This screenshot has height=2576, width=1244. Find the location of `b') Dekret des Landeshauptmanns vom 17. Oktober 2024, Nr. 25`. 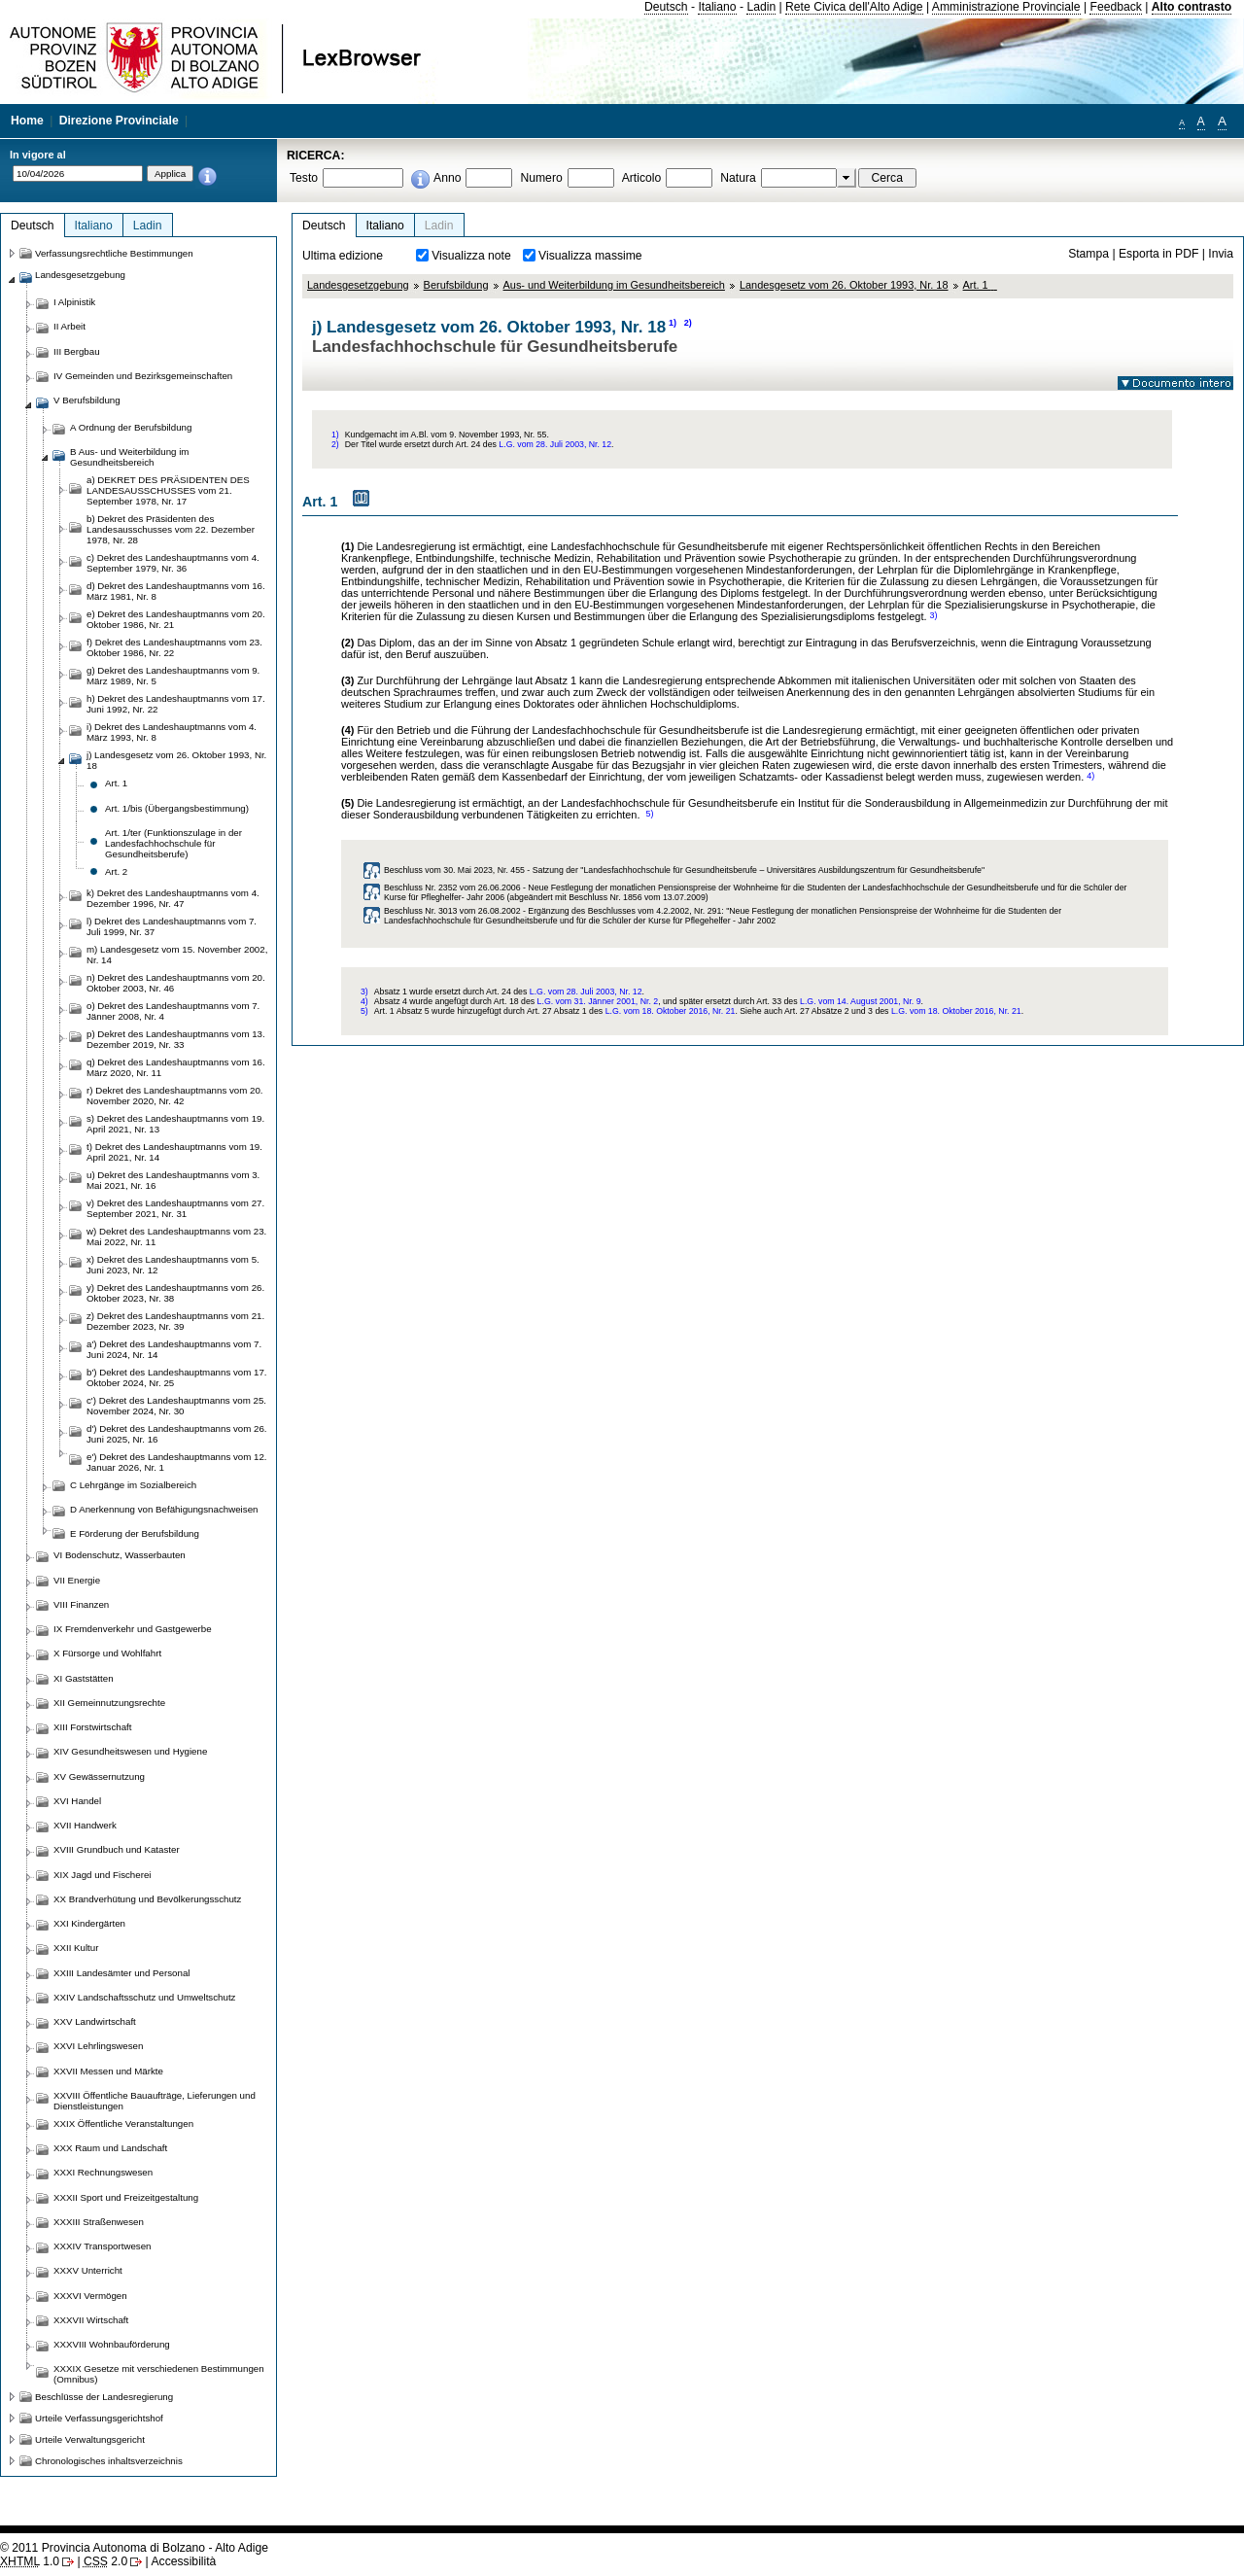

b') Dekret des Landeshauptmanns vom 17. Oktober 2024, Nr. 25 is located at coordinates (176, 1377).